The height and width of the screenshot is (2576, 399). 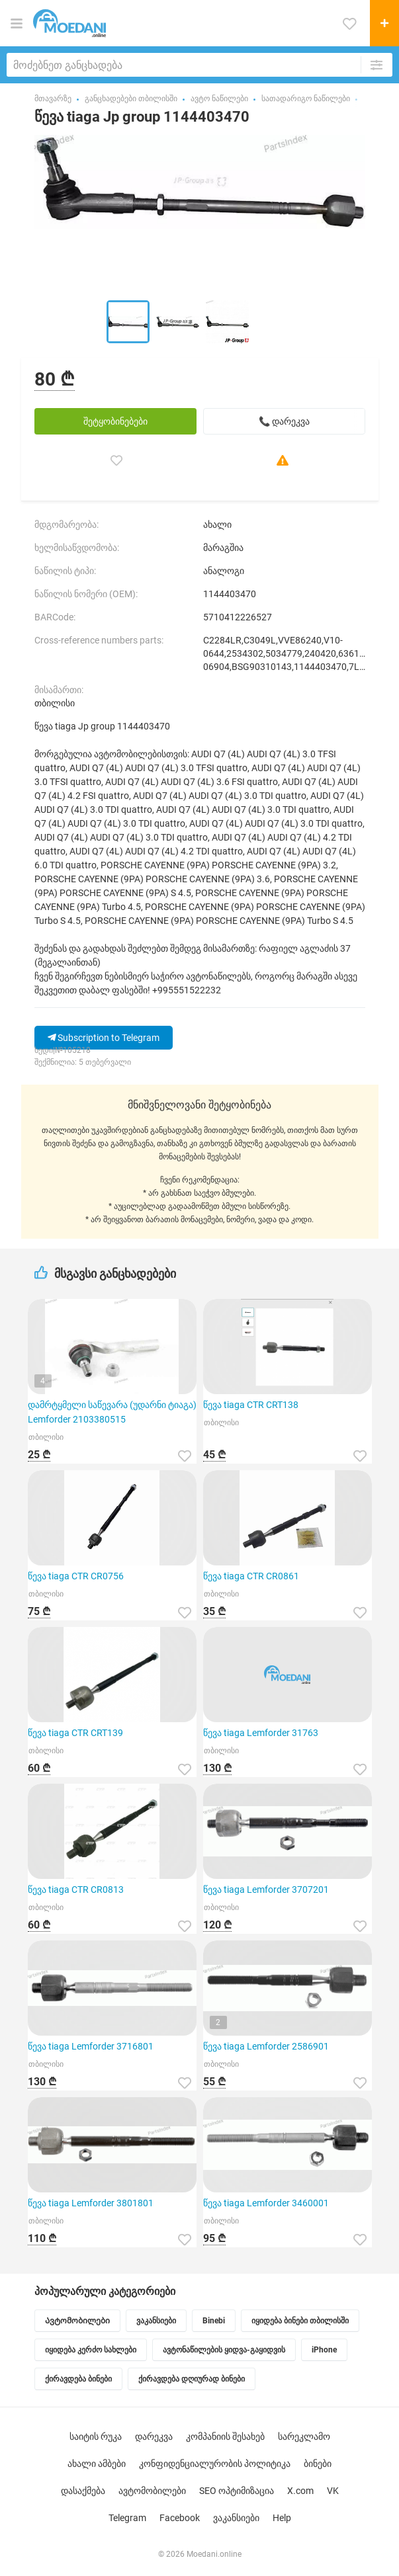 What do you see at coordinates (76, 1576) in the screenshot?
I see `წევა tiaga CTR CR0756` at bounding box center [76, 1576].